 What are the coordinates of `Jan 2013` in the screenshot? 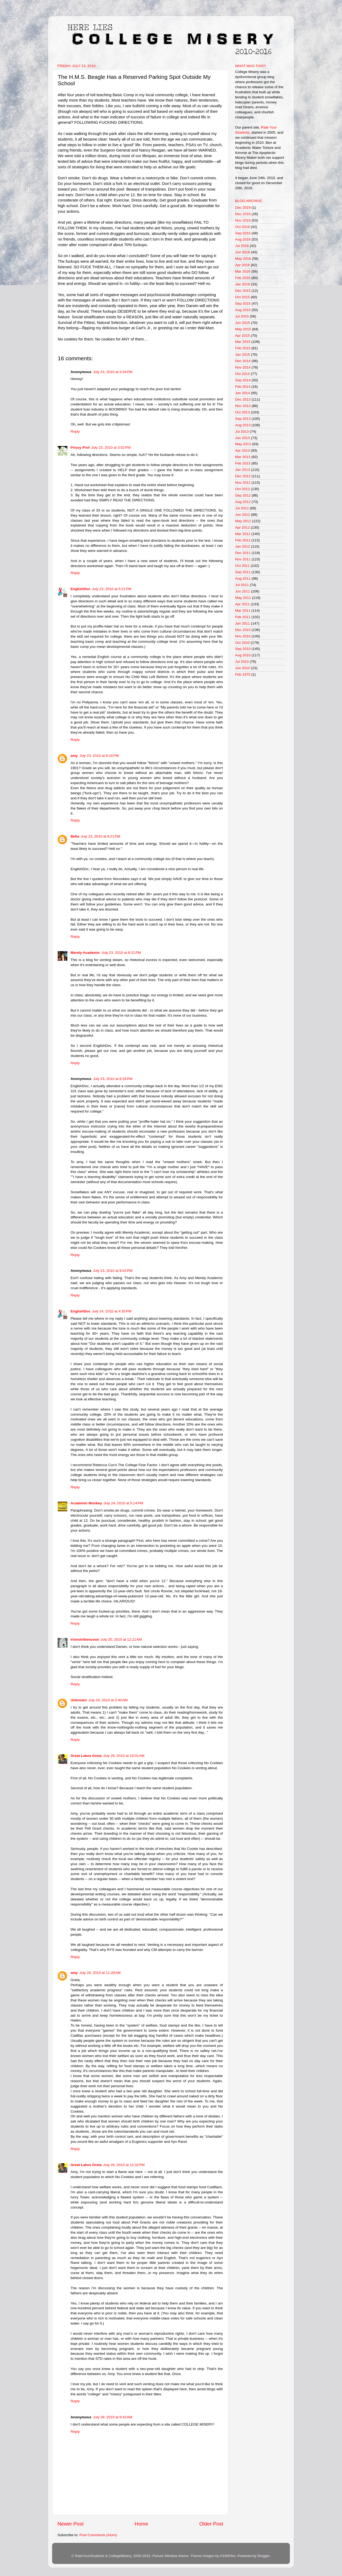 It's located at (242, 470).